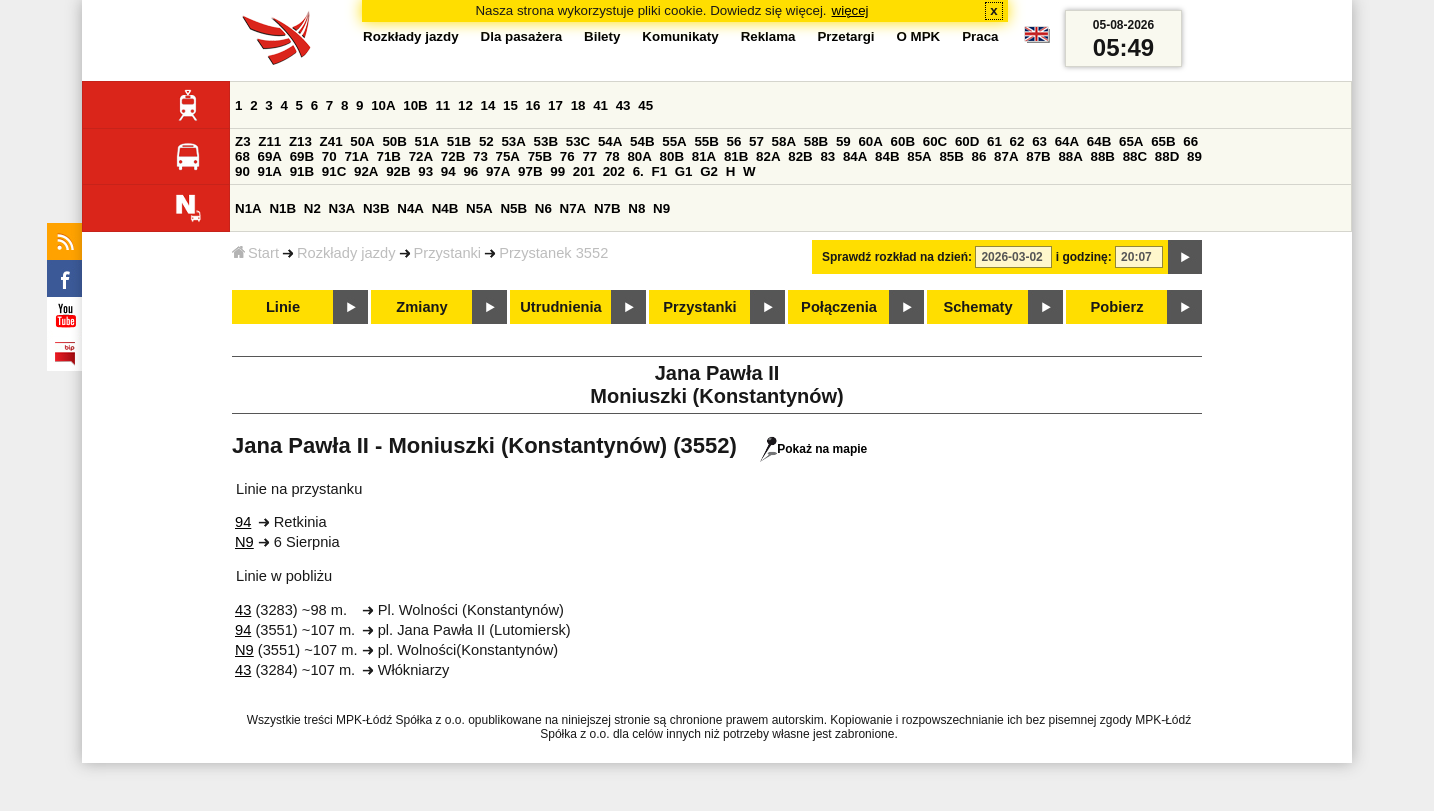 Image resolution: width=1434 pixels, height=811 pixels. Describe the element at coordinates (1135, 156) in the screenshot. I see `88C` at that location.